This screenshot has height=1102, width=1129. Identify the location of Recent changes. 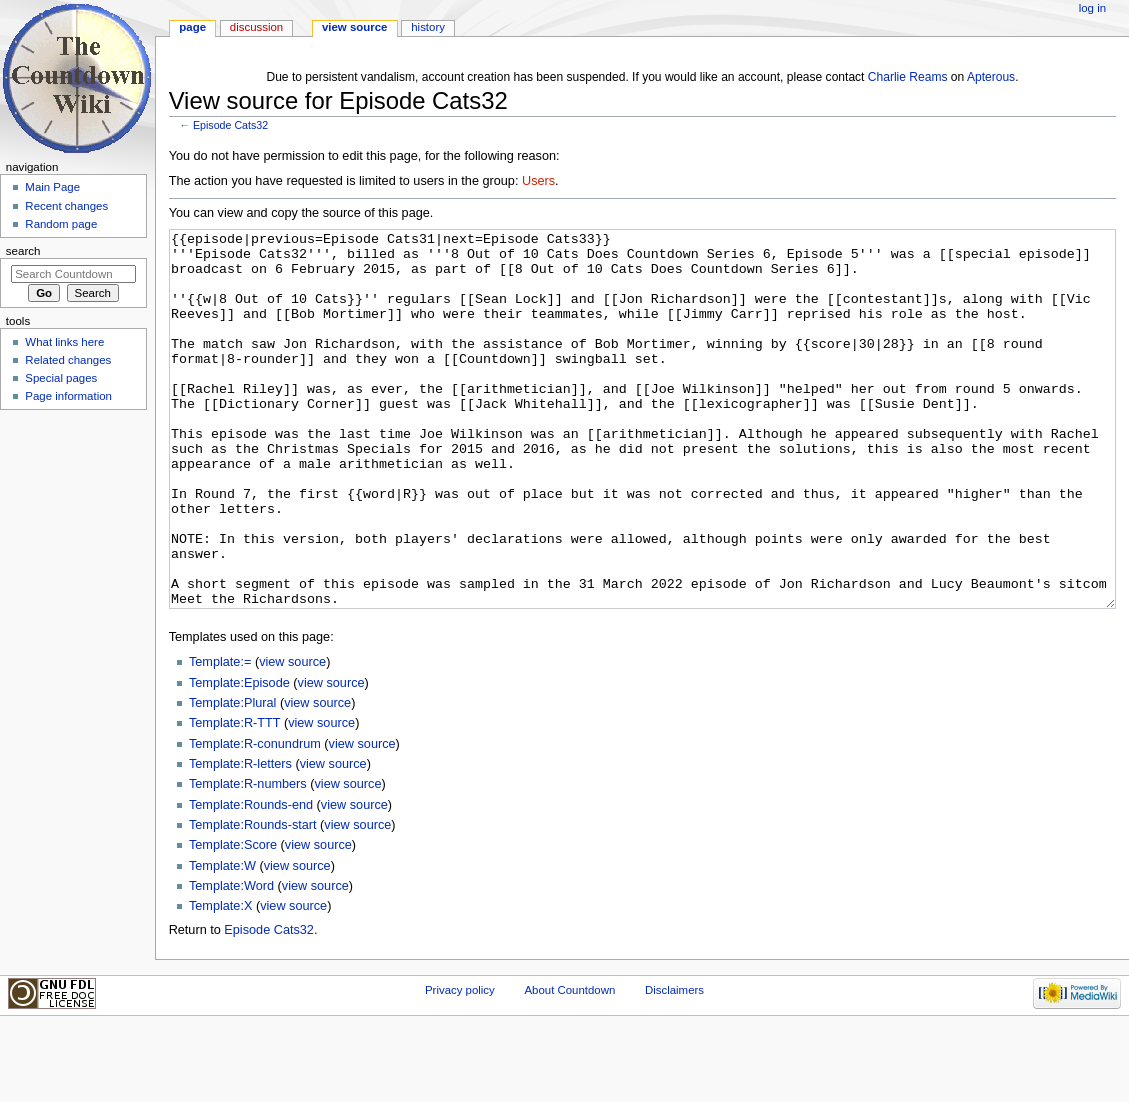
(66, 206).